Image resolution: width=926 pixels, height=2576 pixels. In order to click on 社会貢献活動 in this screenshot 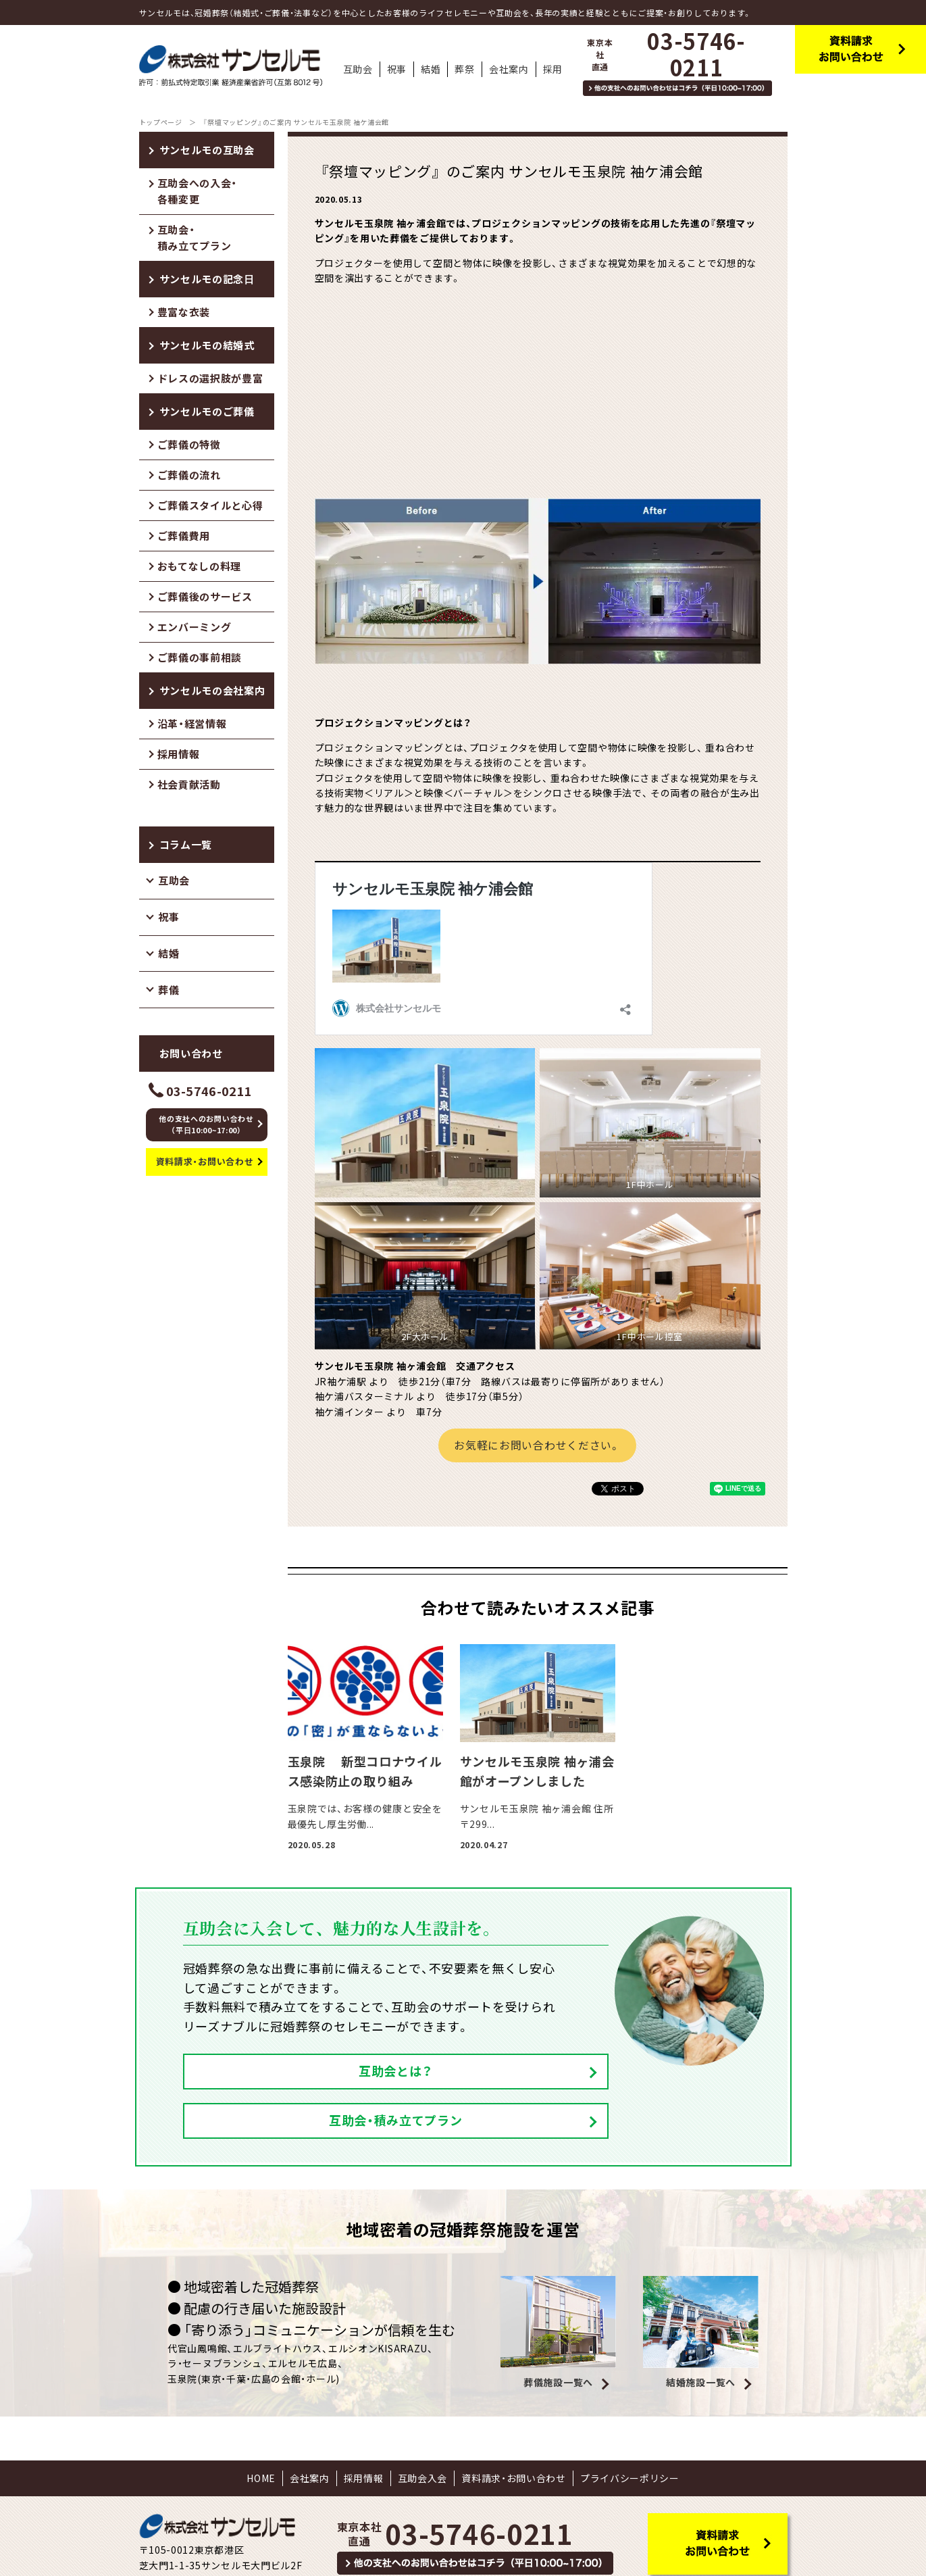, I will do `click(189, 784)`.